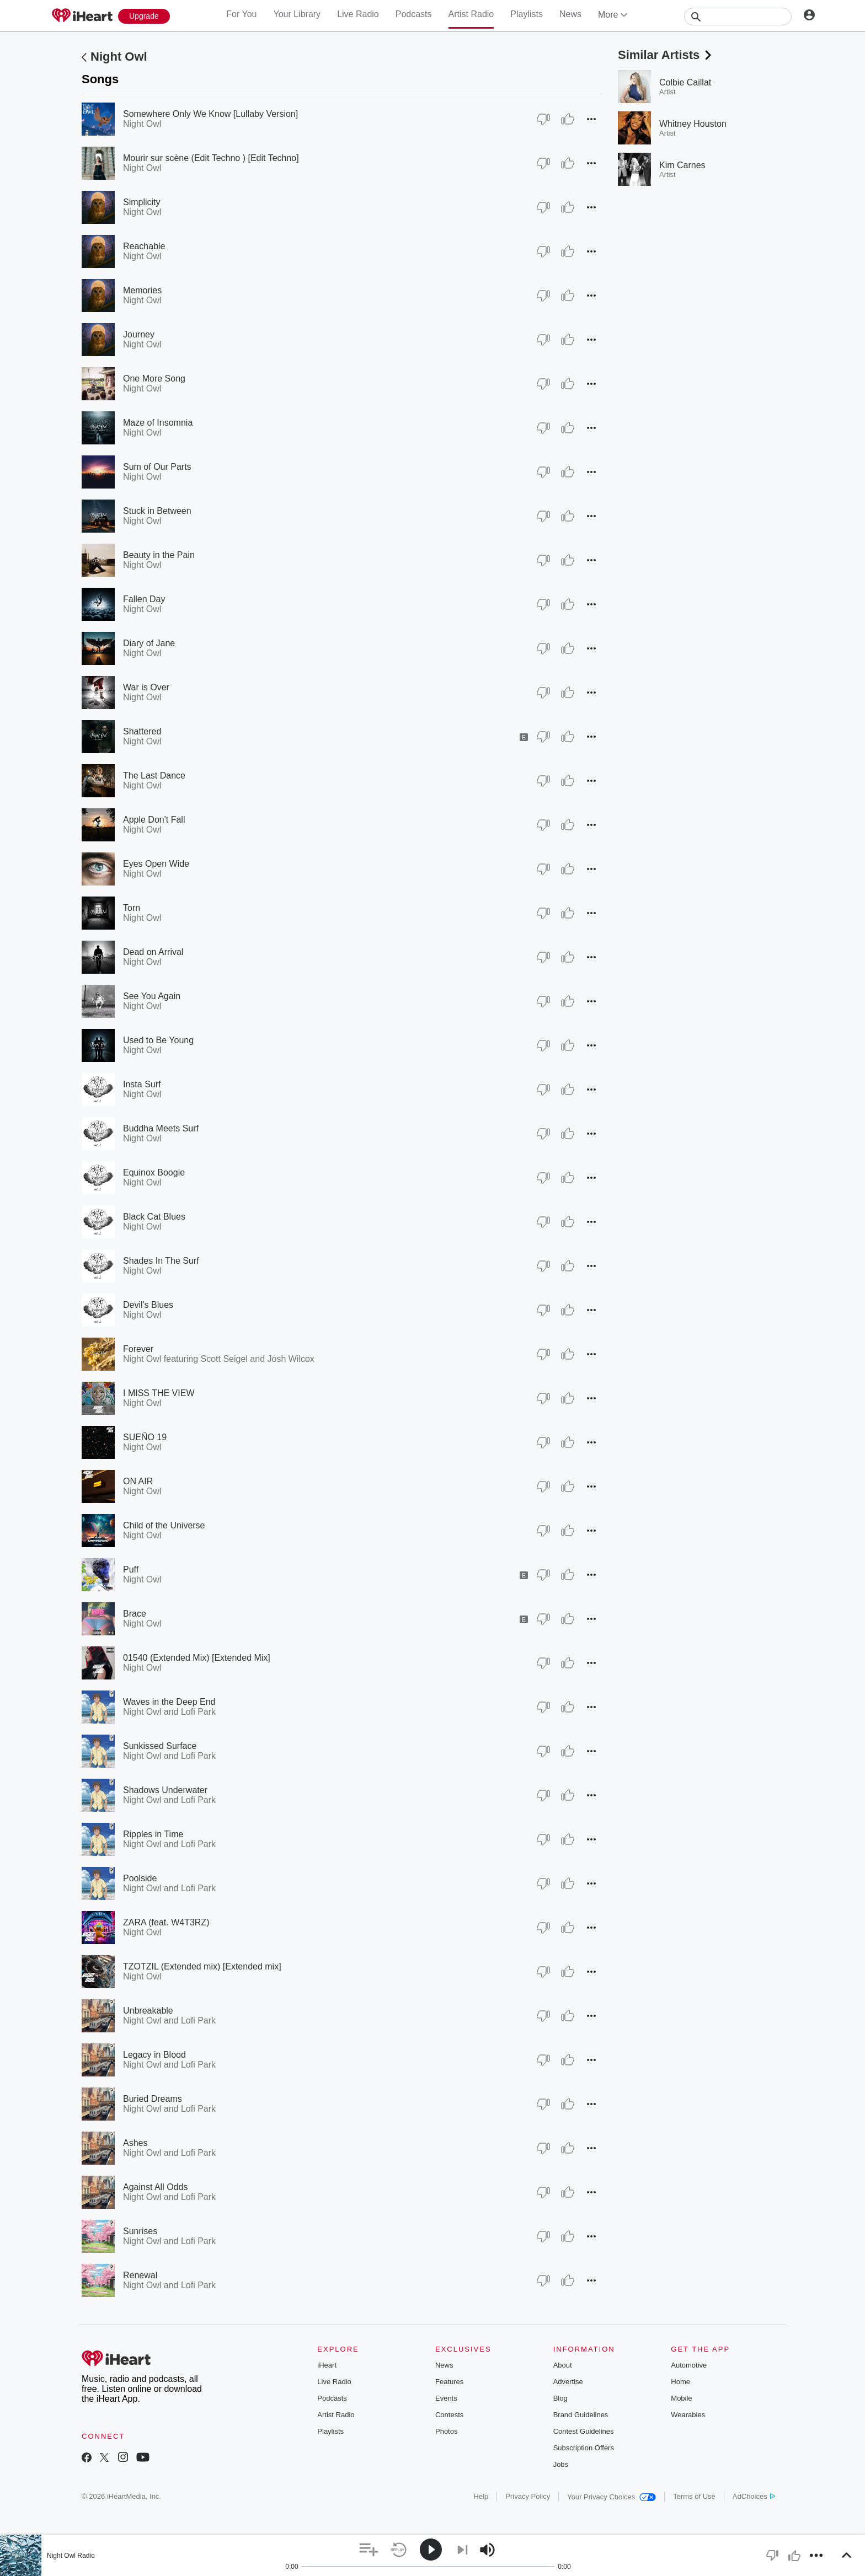  What do you see at coordinates (570, 14) in the screenshot?
I see `News` at bounding box center [570, 14].